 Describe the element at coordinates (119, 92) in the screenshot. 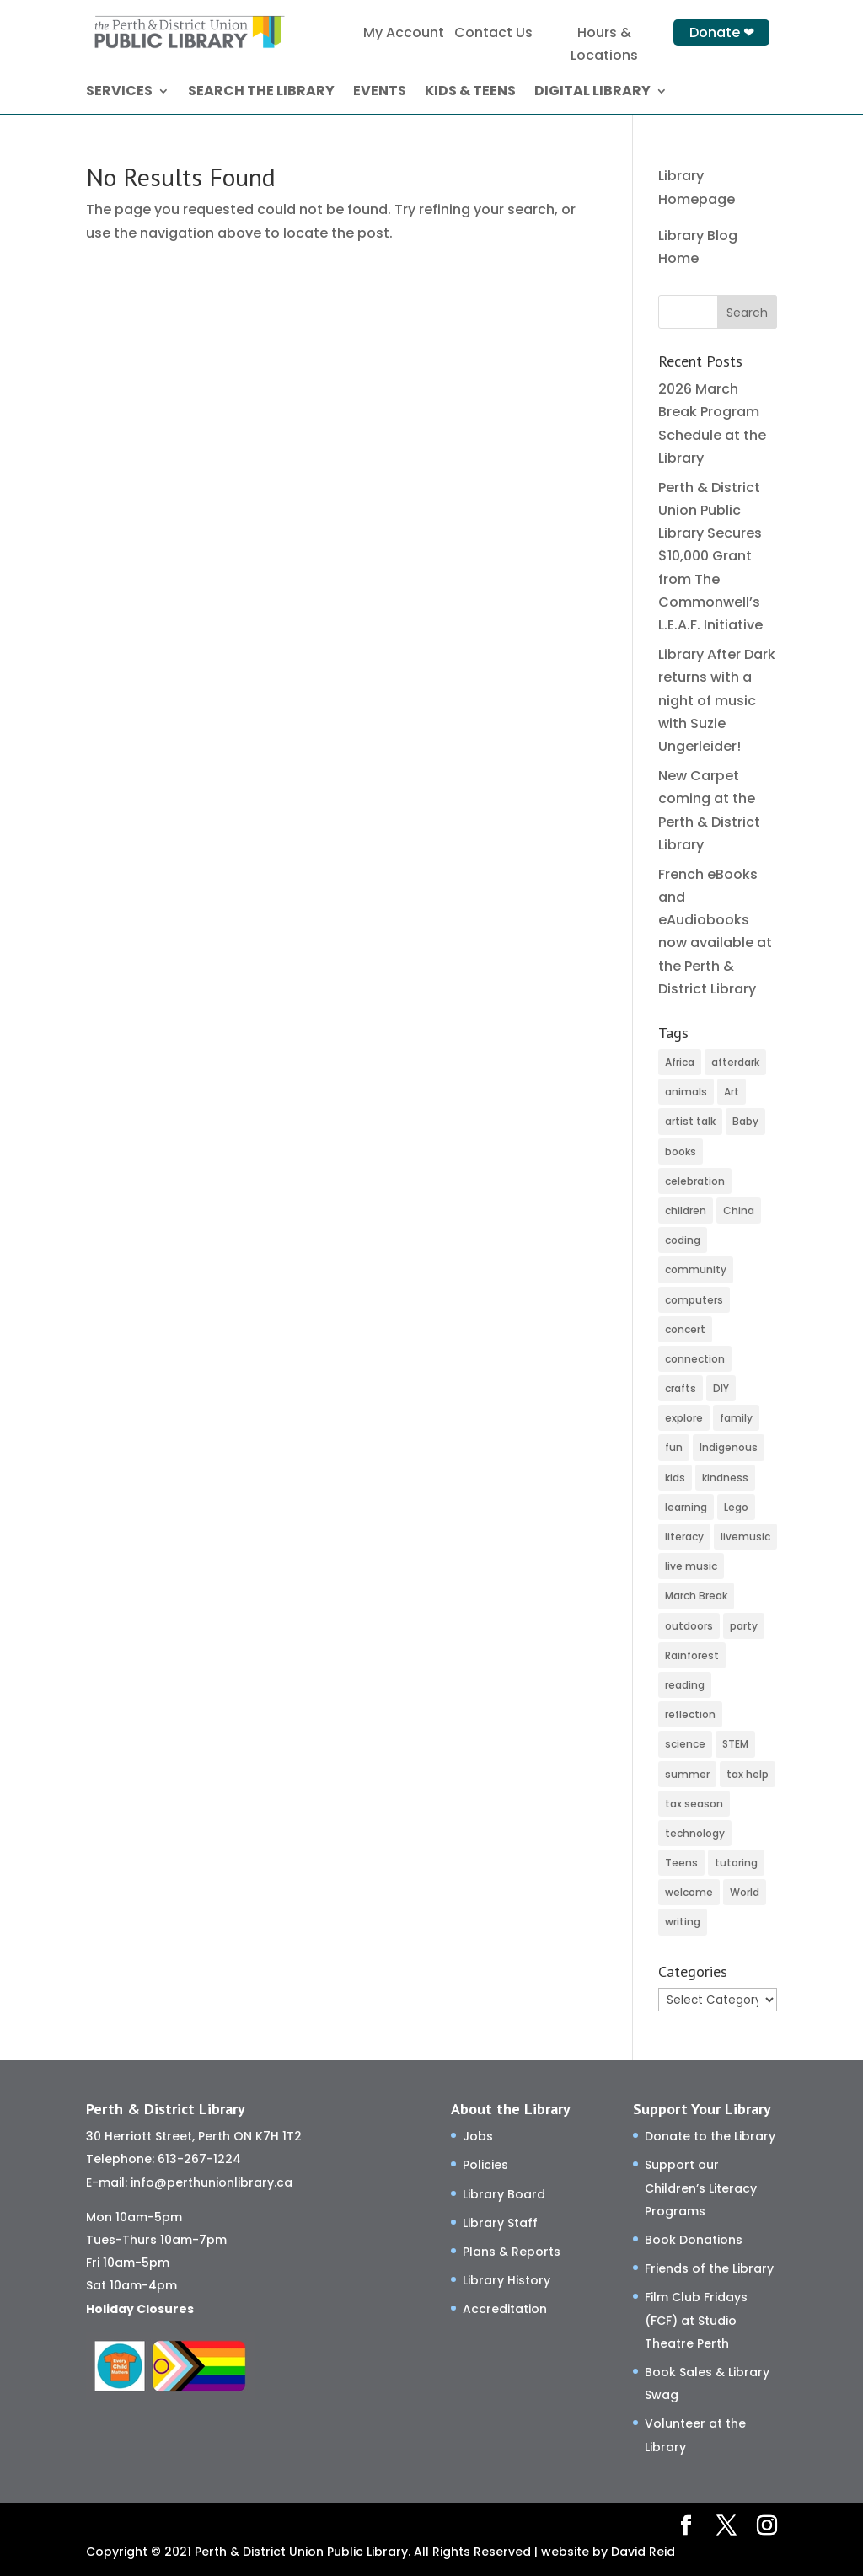

I see `SERVICES` at that location.